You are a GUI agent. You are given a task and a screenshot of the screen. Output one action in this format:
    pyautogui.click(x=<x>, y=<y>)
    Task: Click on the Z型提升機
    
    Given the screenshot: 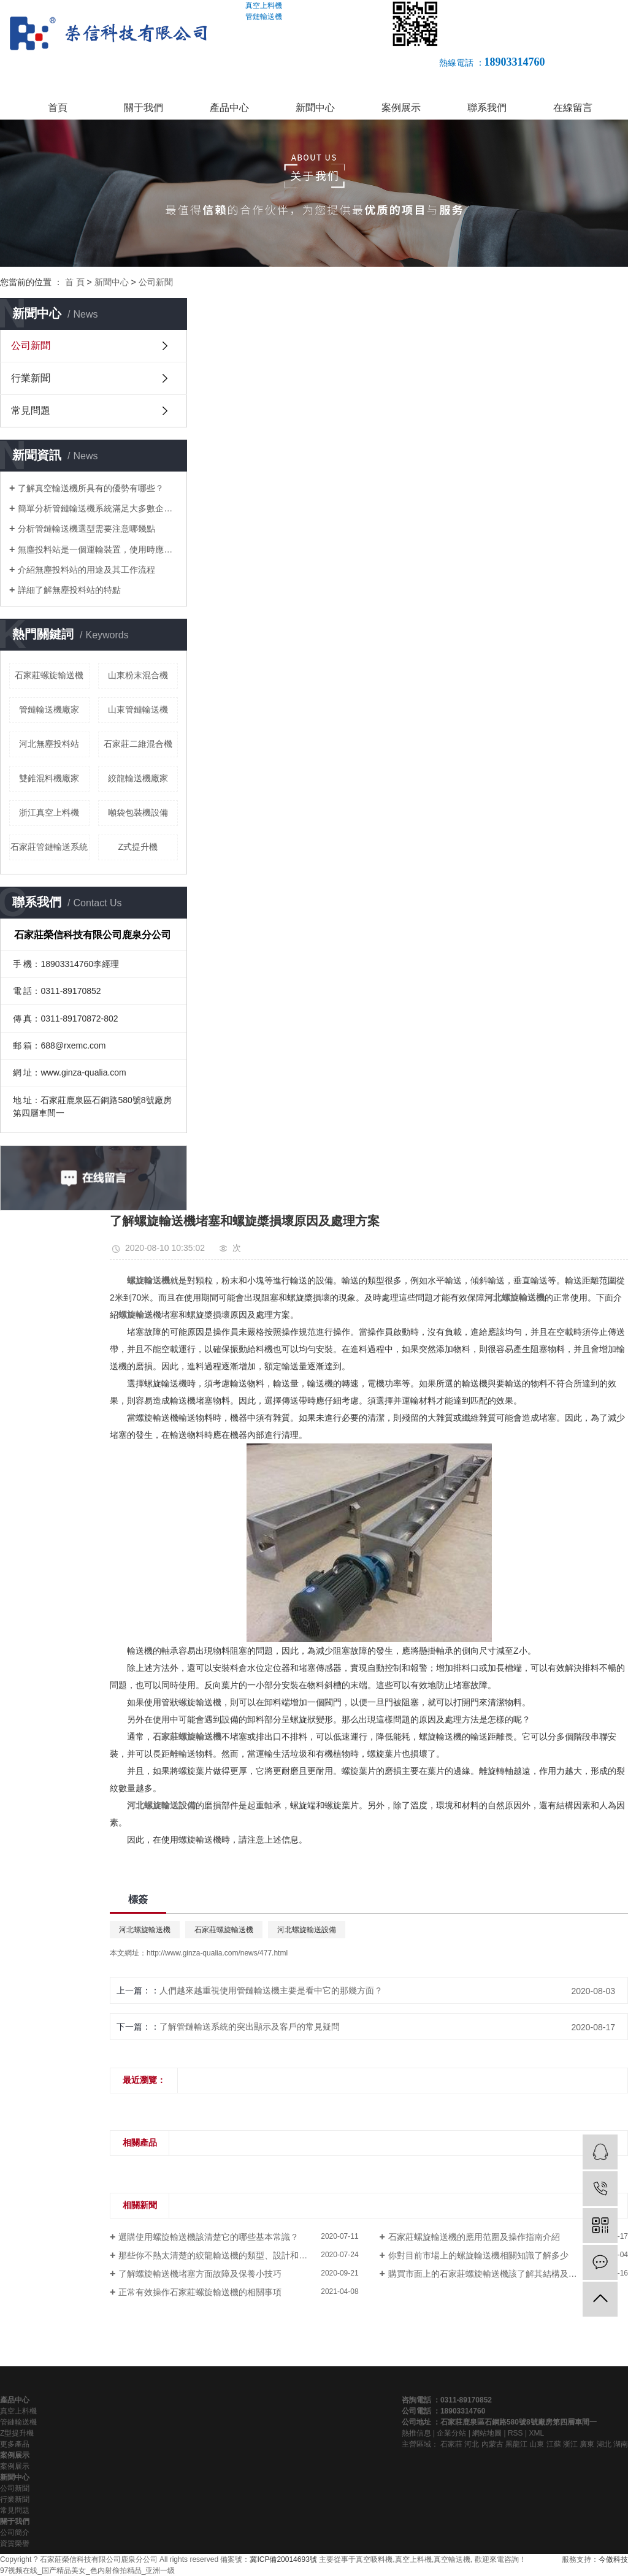 What is the action you would take?
    pyautogui.click(x=17, y=2433)
    